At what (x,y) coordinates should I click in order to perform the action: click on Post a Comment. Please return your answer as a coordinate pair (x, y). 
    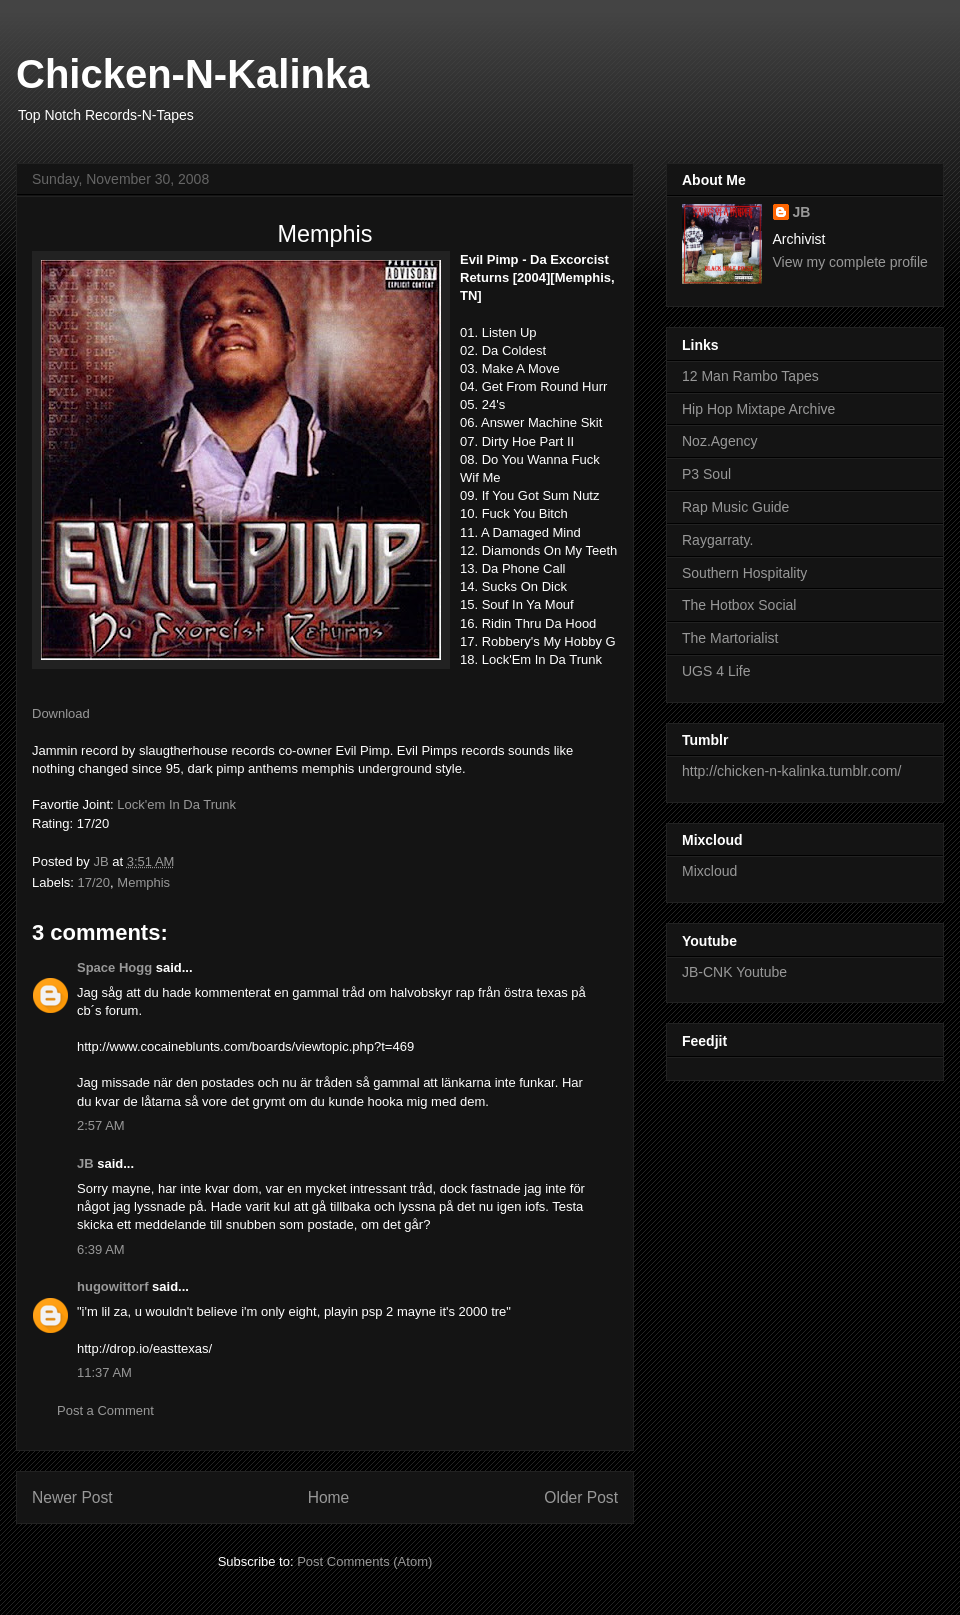
    Looking at the image, I should click on (105, 1410).